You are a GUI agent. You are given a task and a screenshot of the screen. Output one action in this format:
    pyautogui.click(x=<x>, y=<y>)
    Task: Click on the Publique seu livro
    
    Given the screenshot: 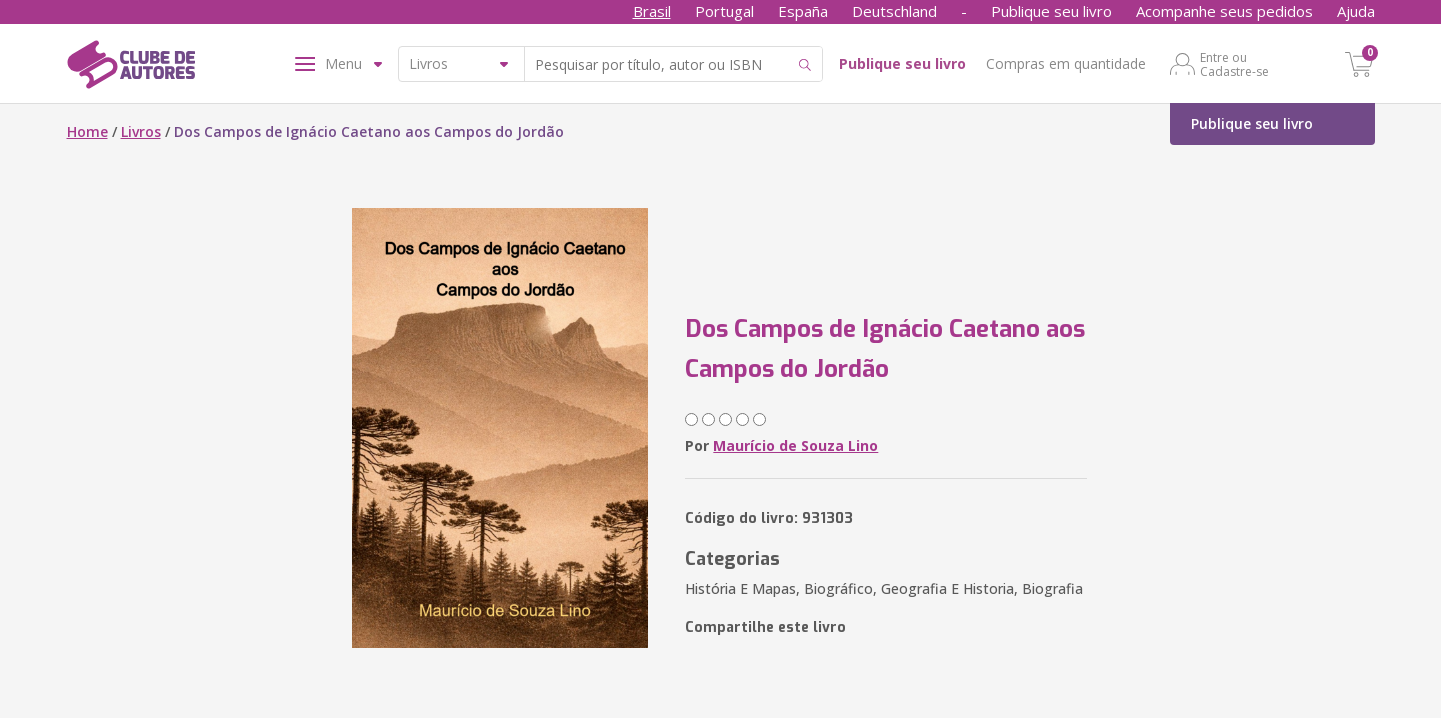 What is the action you would take?
    pyautogui.click(x=1051, y=11)
    